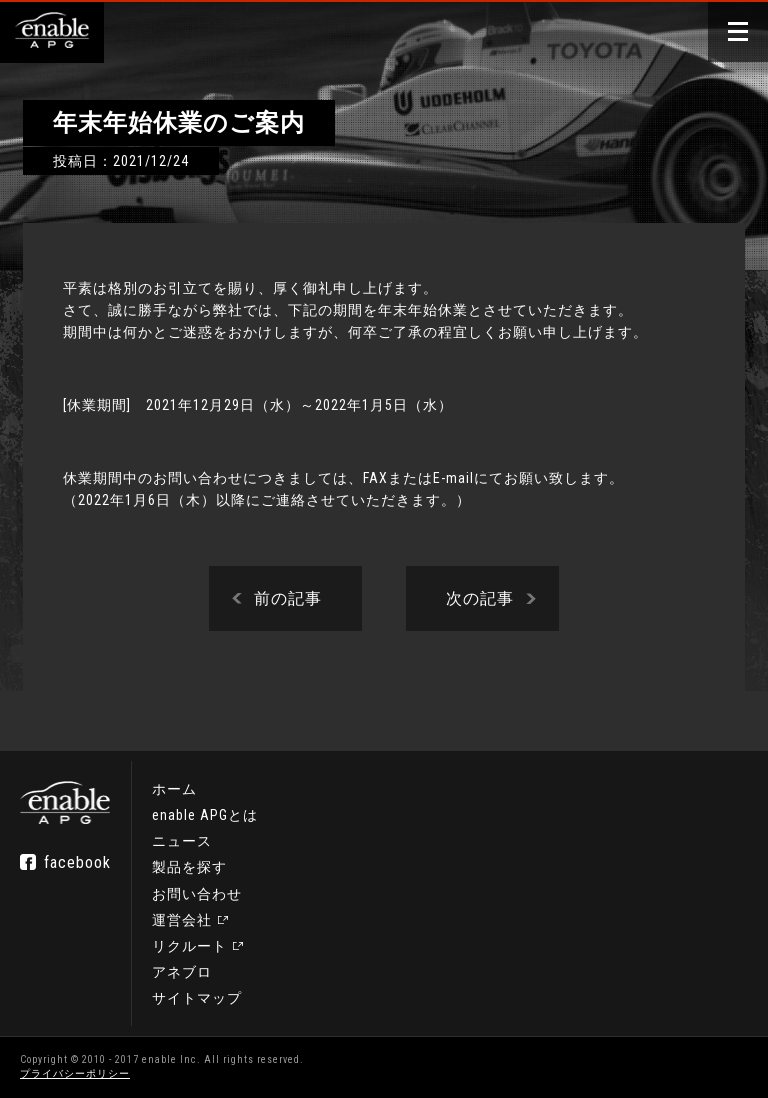 The image size is (768, 1098). I want to click on 前の記事, so click(288, 598).